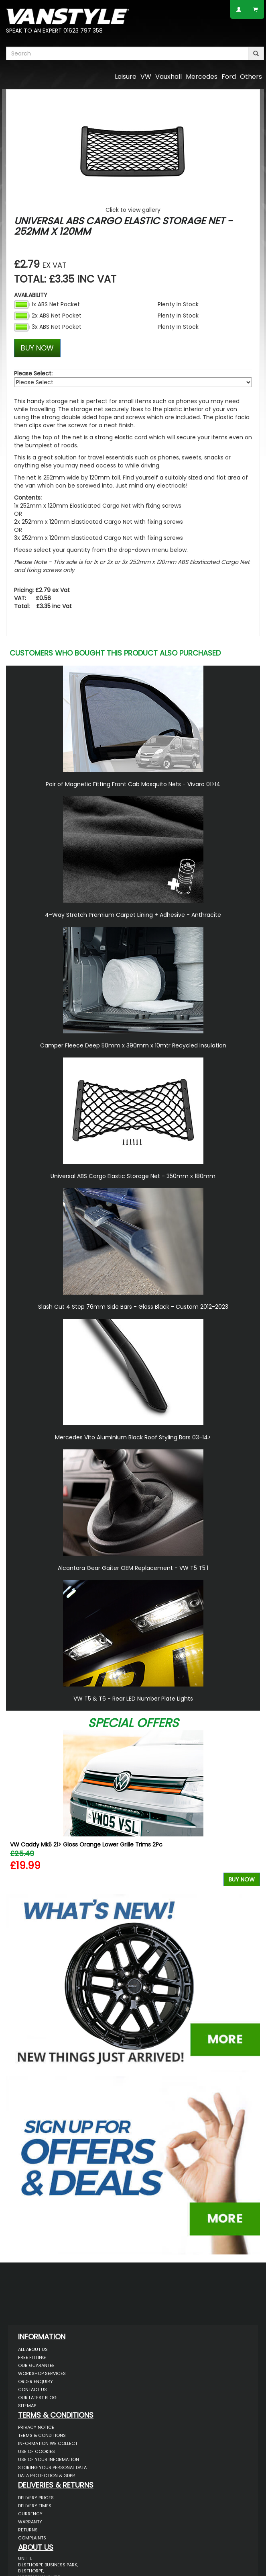 This screenshot has height=2576, width=266. What do you see at coordinates (52, 2467) in the screenshot?
I see `Storing Your Personal Data` at bounding box center [52, 2467].